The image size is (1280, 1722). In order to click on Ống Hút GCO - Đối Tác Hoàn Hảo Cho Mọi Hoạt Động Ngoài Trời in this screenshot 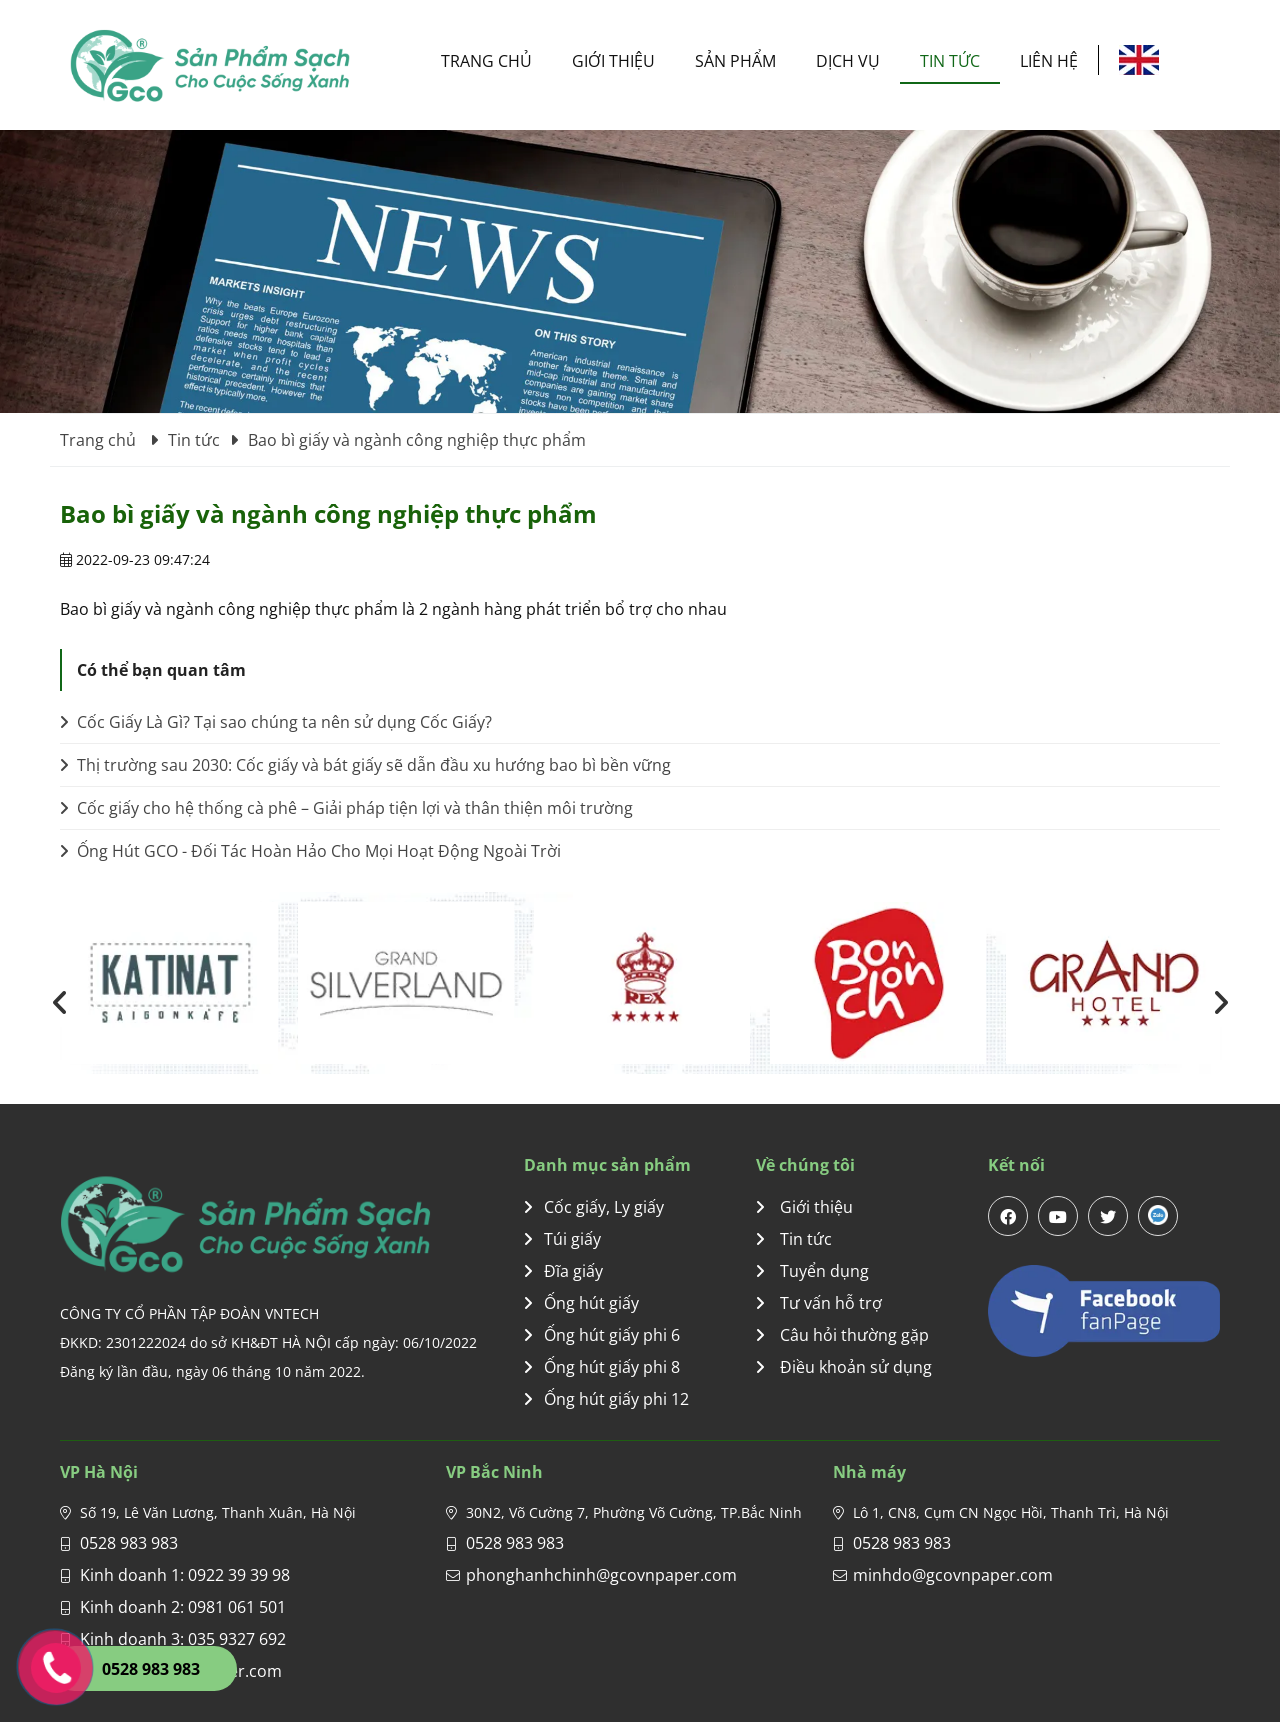, I will do `click(310, 851)`.